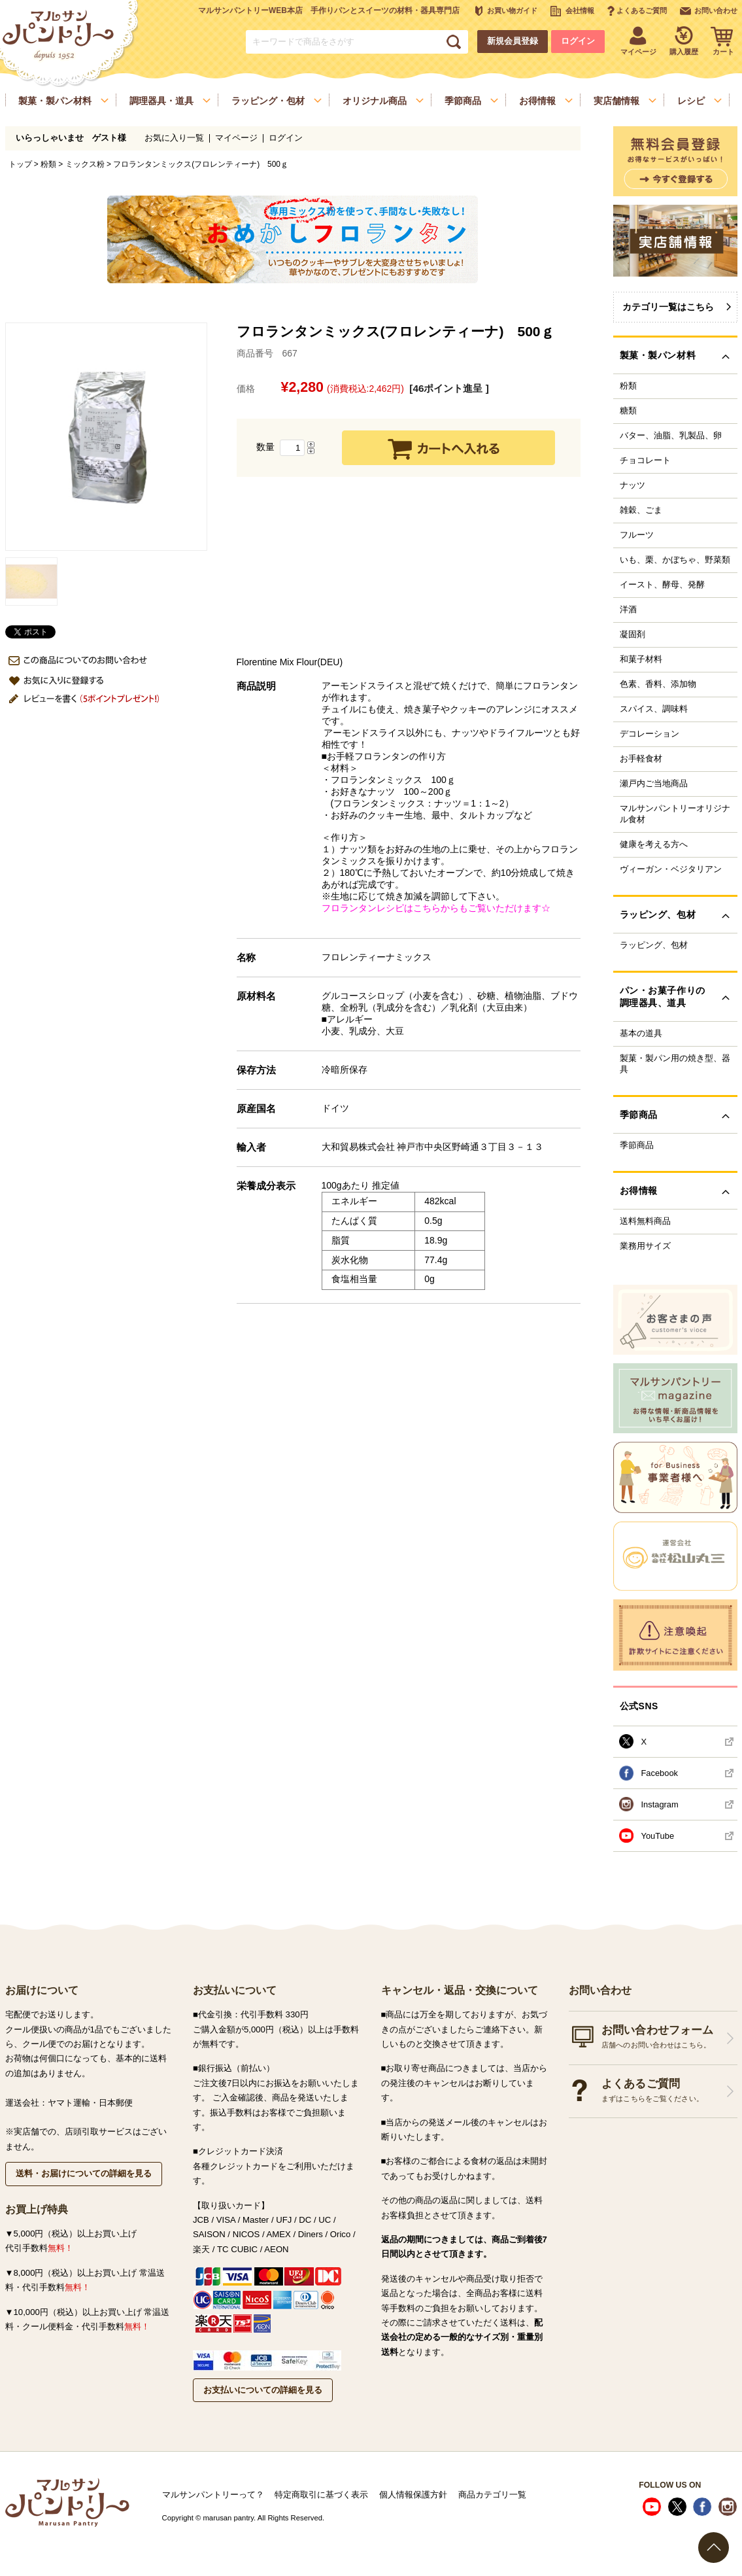  What do you see at coordinates (20, 164) in the screenshot?
I see `トップ` at bounding box center [20, 164].